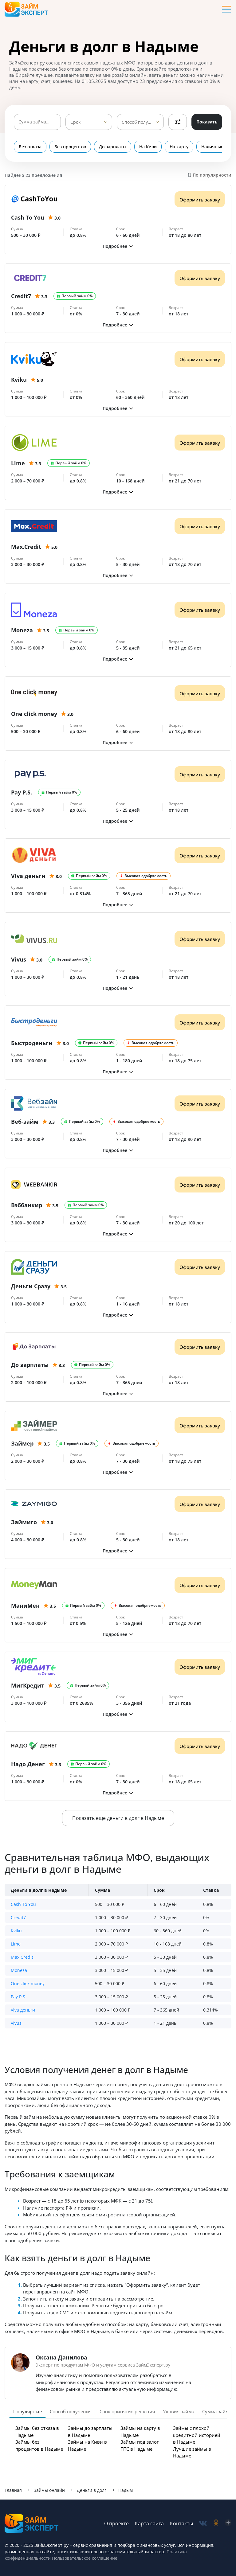 The height and width of the screenshot is (2576, 236). What do you see at coordinates (19, 1970) in the screenshot?
I see `Moneza [button]` at bounding box center [19, 1970].